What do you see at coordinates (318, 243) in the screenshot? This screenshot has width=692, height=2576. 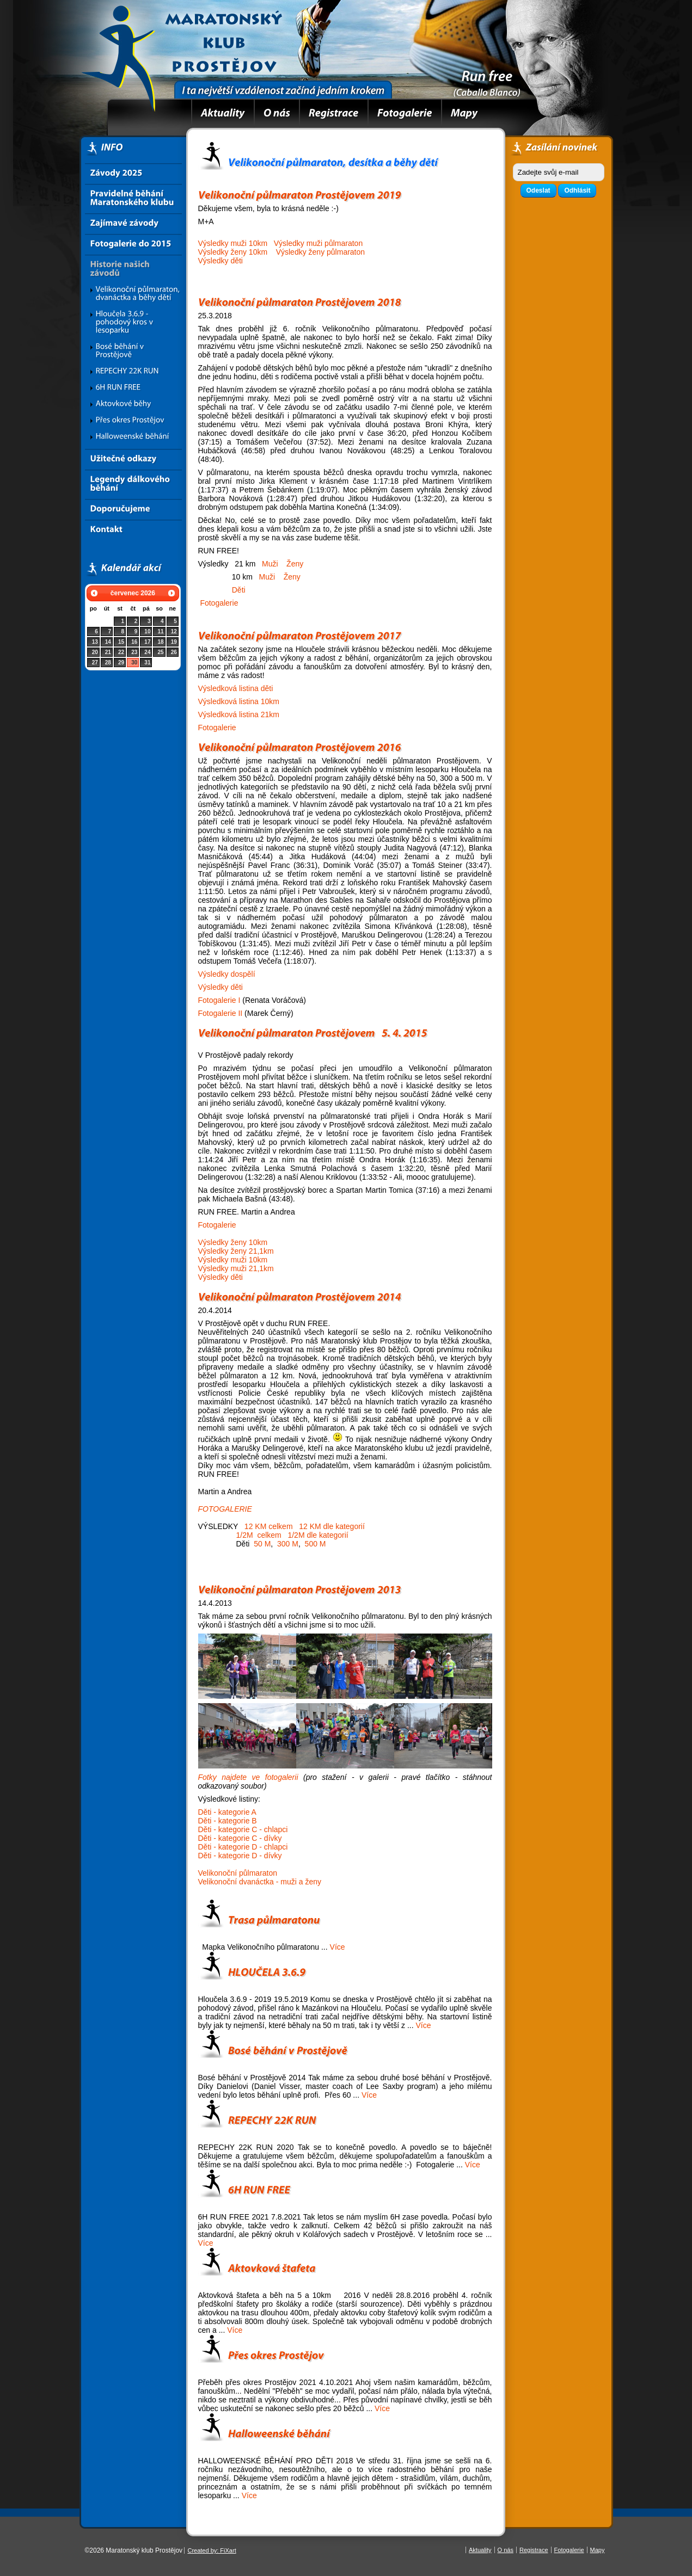 I see `Výsledky muži půlmaraton` at bounding box center [318, 243].